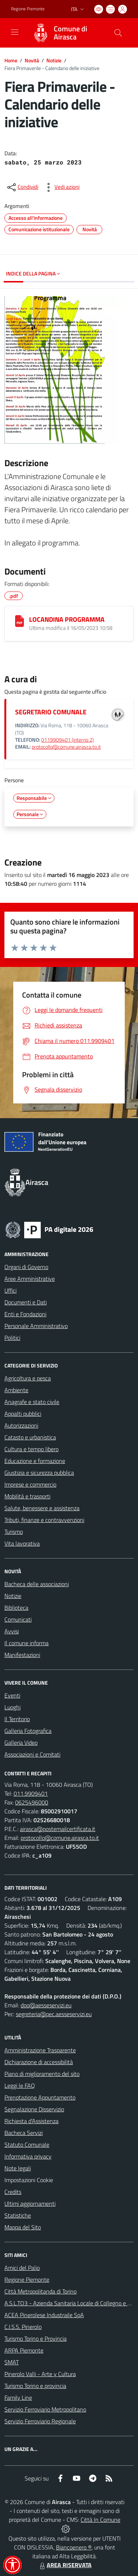 The height and width of the screenshot is (2576, 138). I want to click on LOCANDINA PROGRAMMA, so click(67, 619).